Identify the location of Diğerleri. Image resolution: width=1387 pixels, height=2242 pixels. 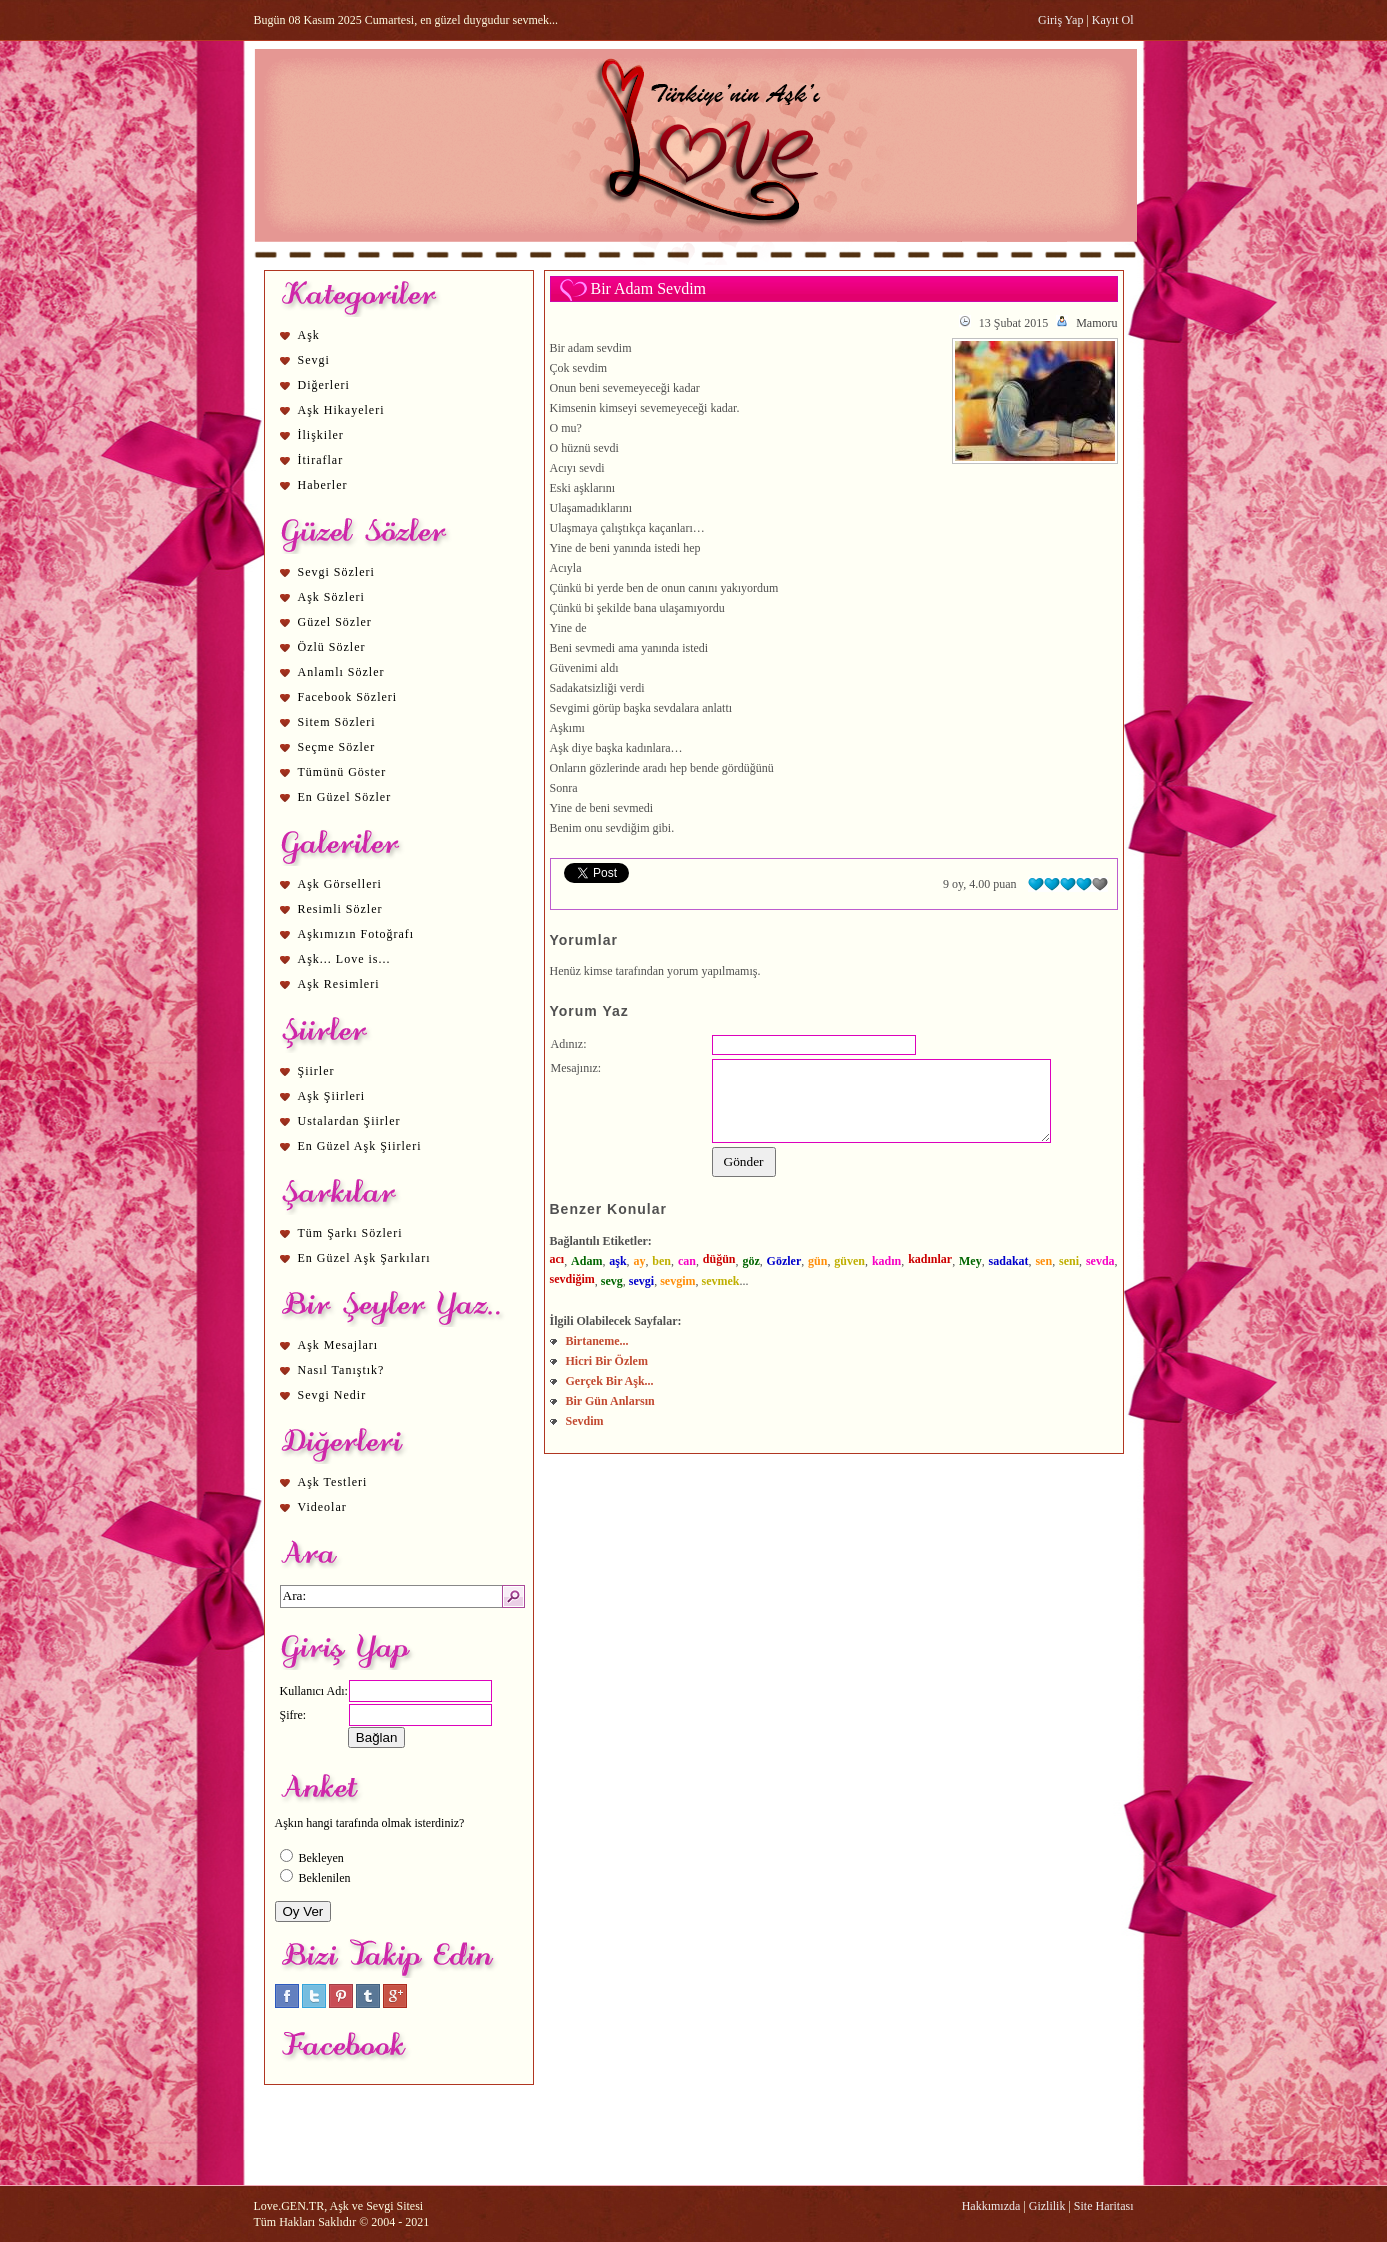
(324, 385).